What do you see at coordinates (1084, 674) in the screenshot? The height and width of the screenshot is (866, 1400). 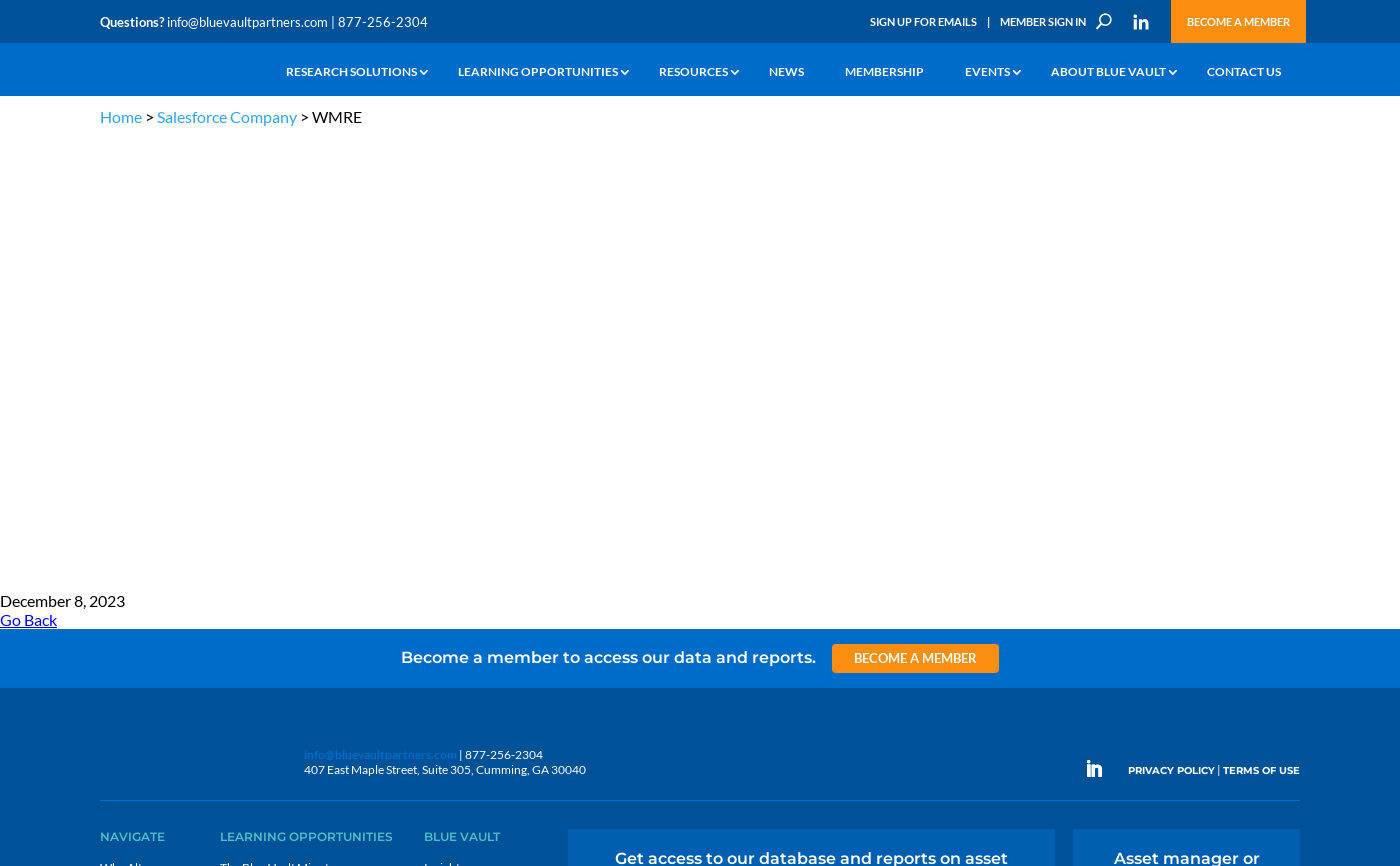 I see `Sign up for Emails` at bounding box center [1084, 674].